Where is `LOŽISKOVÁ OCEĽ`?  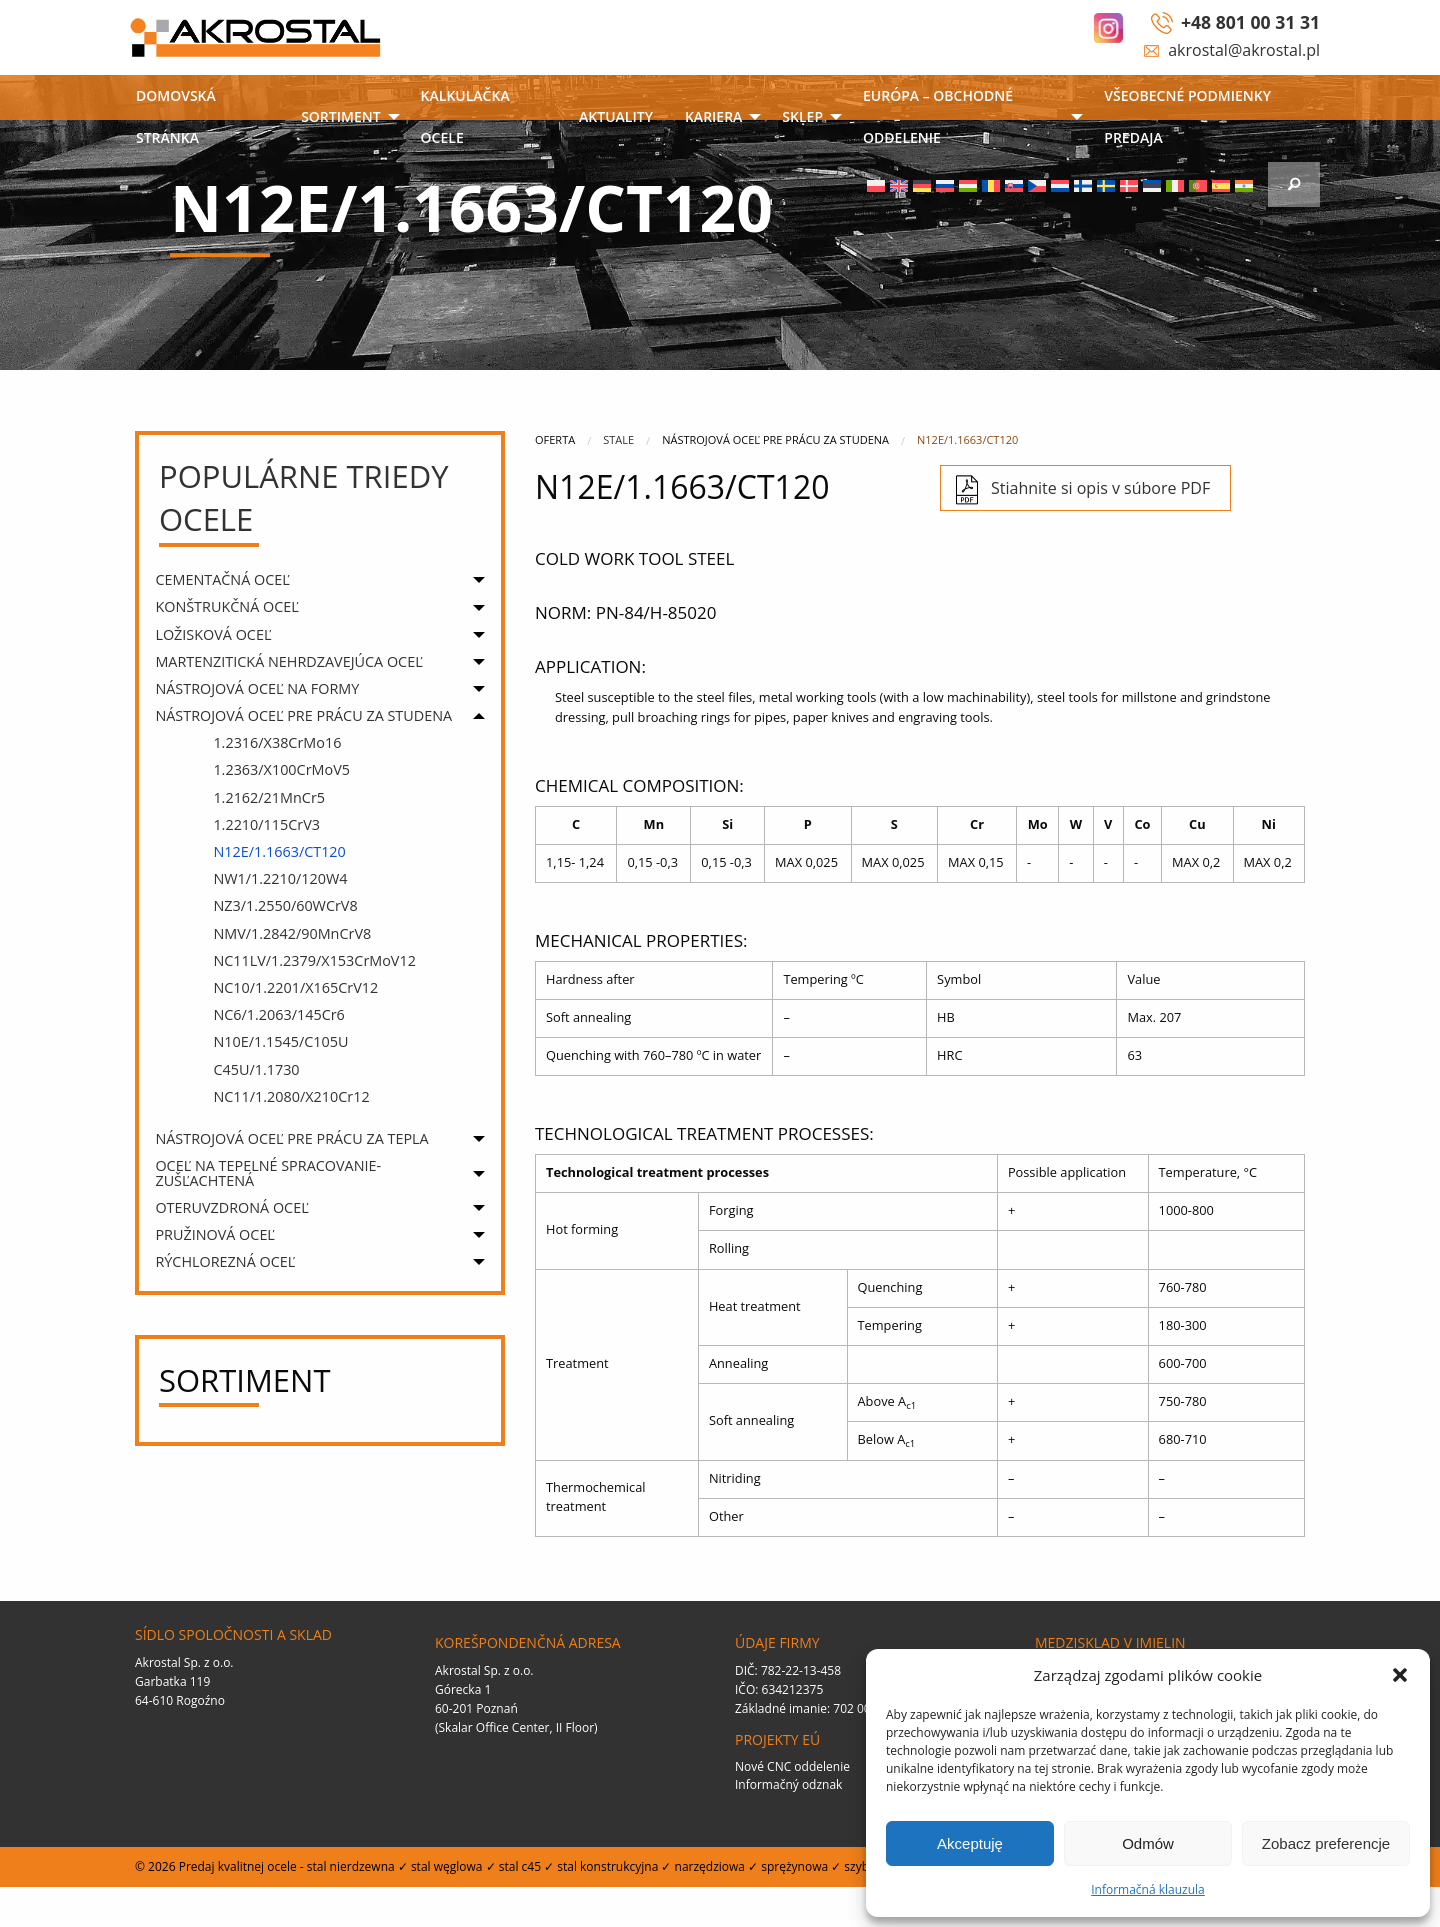 LOŽISKOVÁ OCEĽ is located at coordinates (213, 634).